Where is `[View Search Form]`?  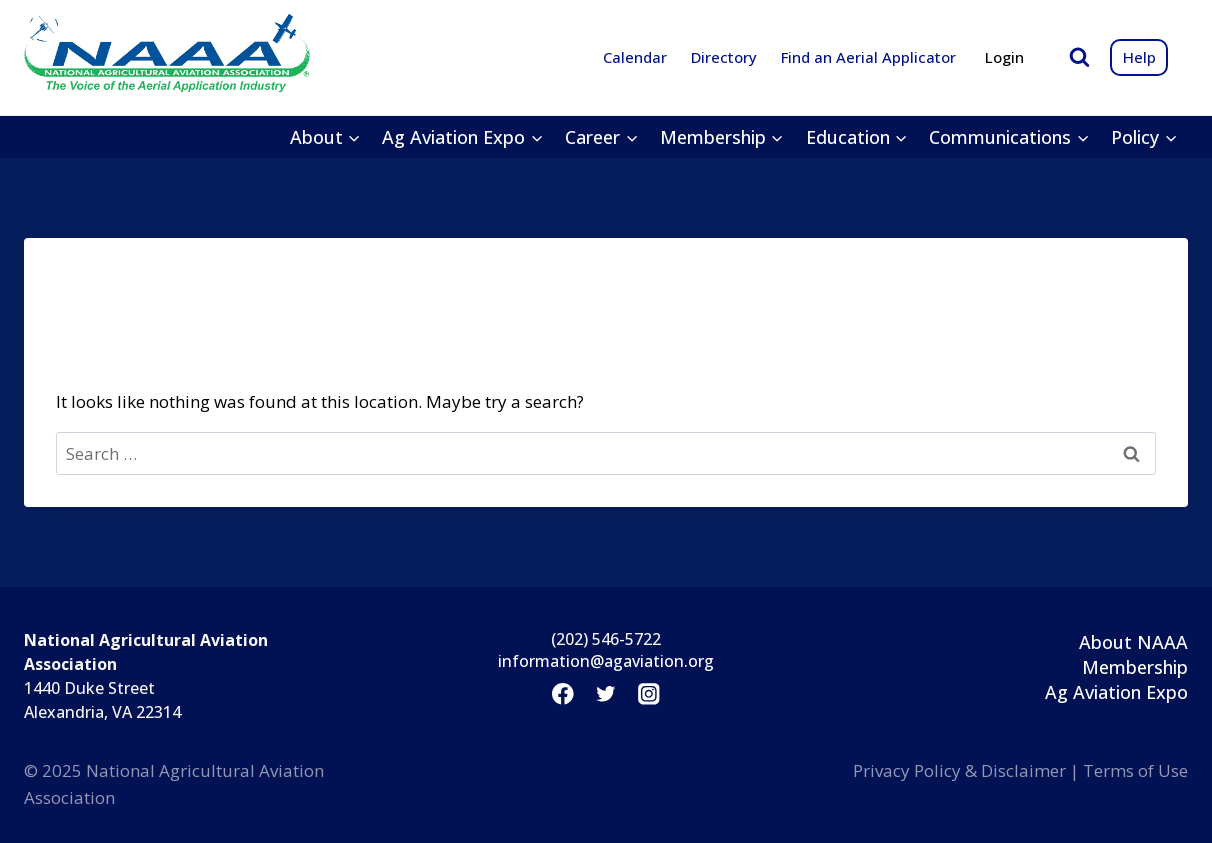 [View Search Form] is located at coordinates (1079, 57).